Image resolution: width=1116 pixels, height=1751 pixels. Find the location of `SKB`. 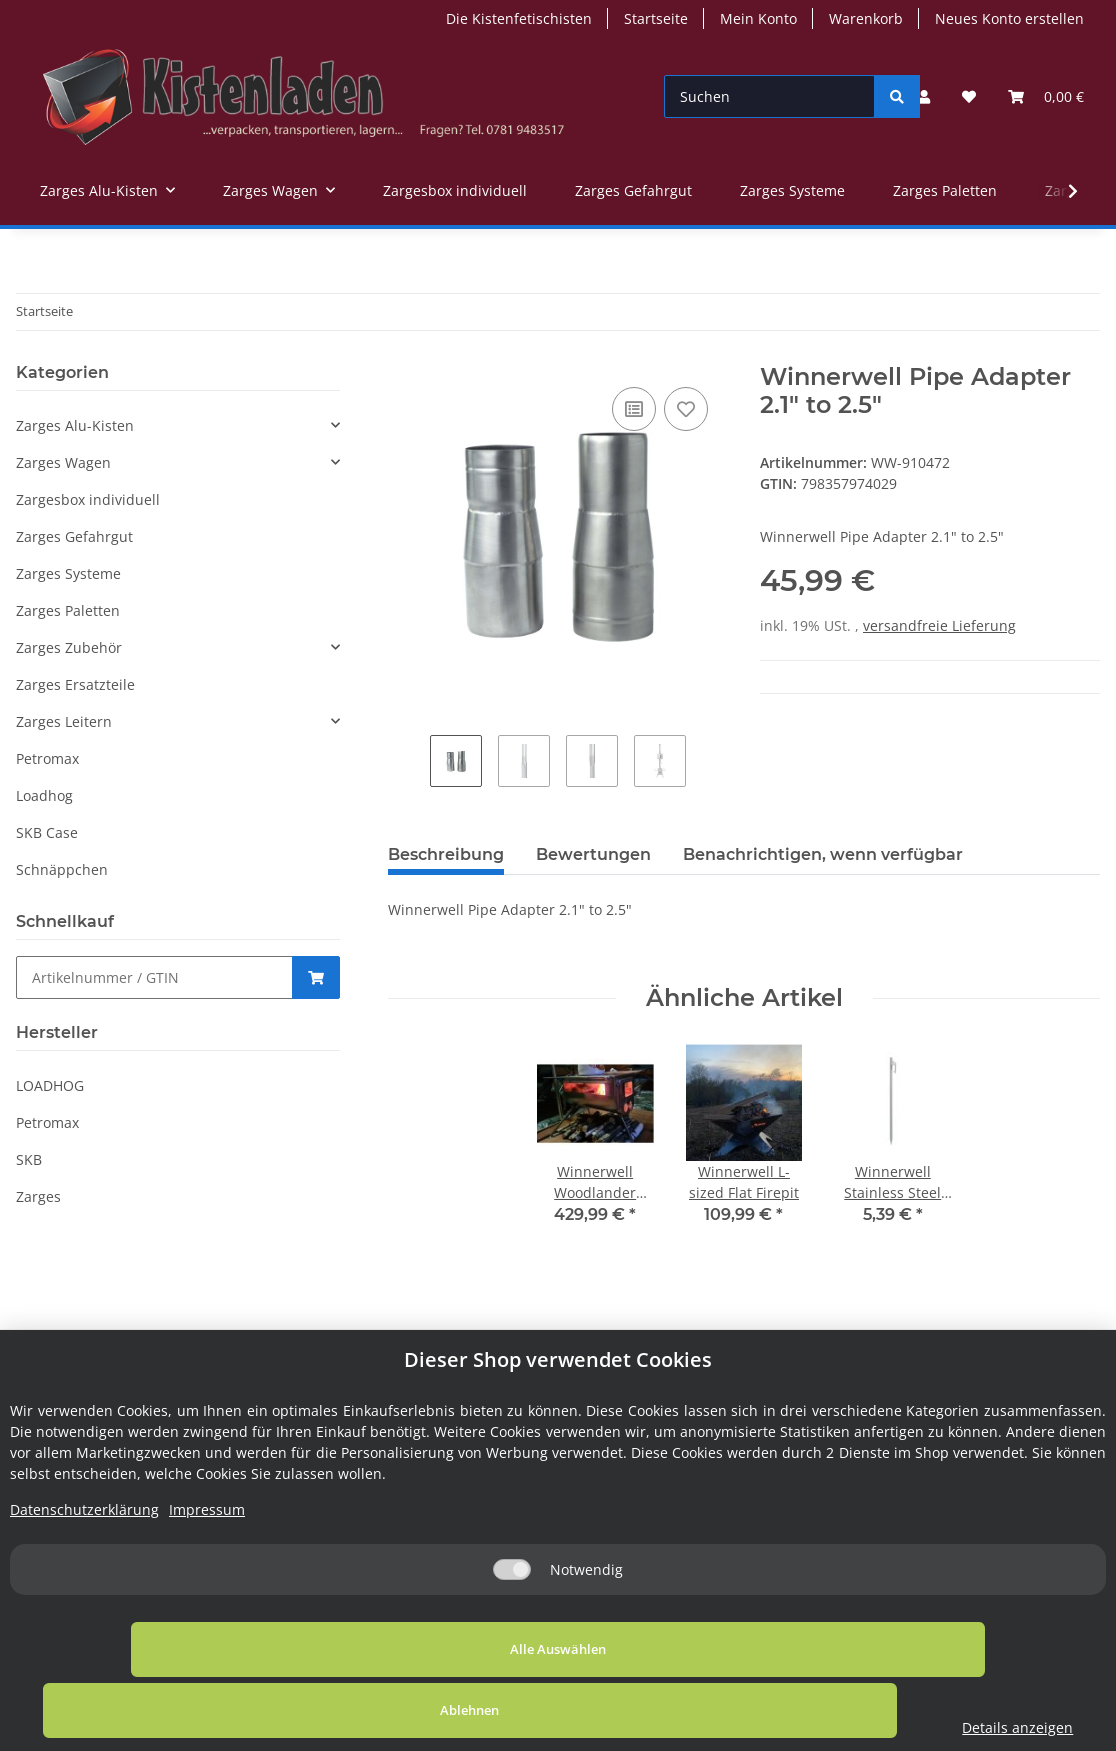

SKB is located at coordinates (29, 1159).